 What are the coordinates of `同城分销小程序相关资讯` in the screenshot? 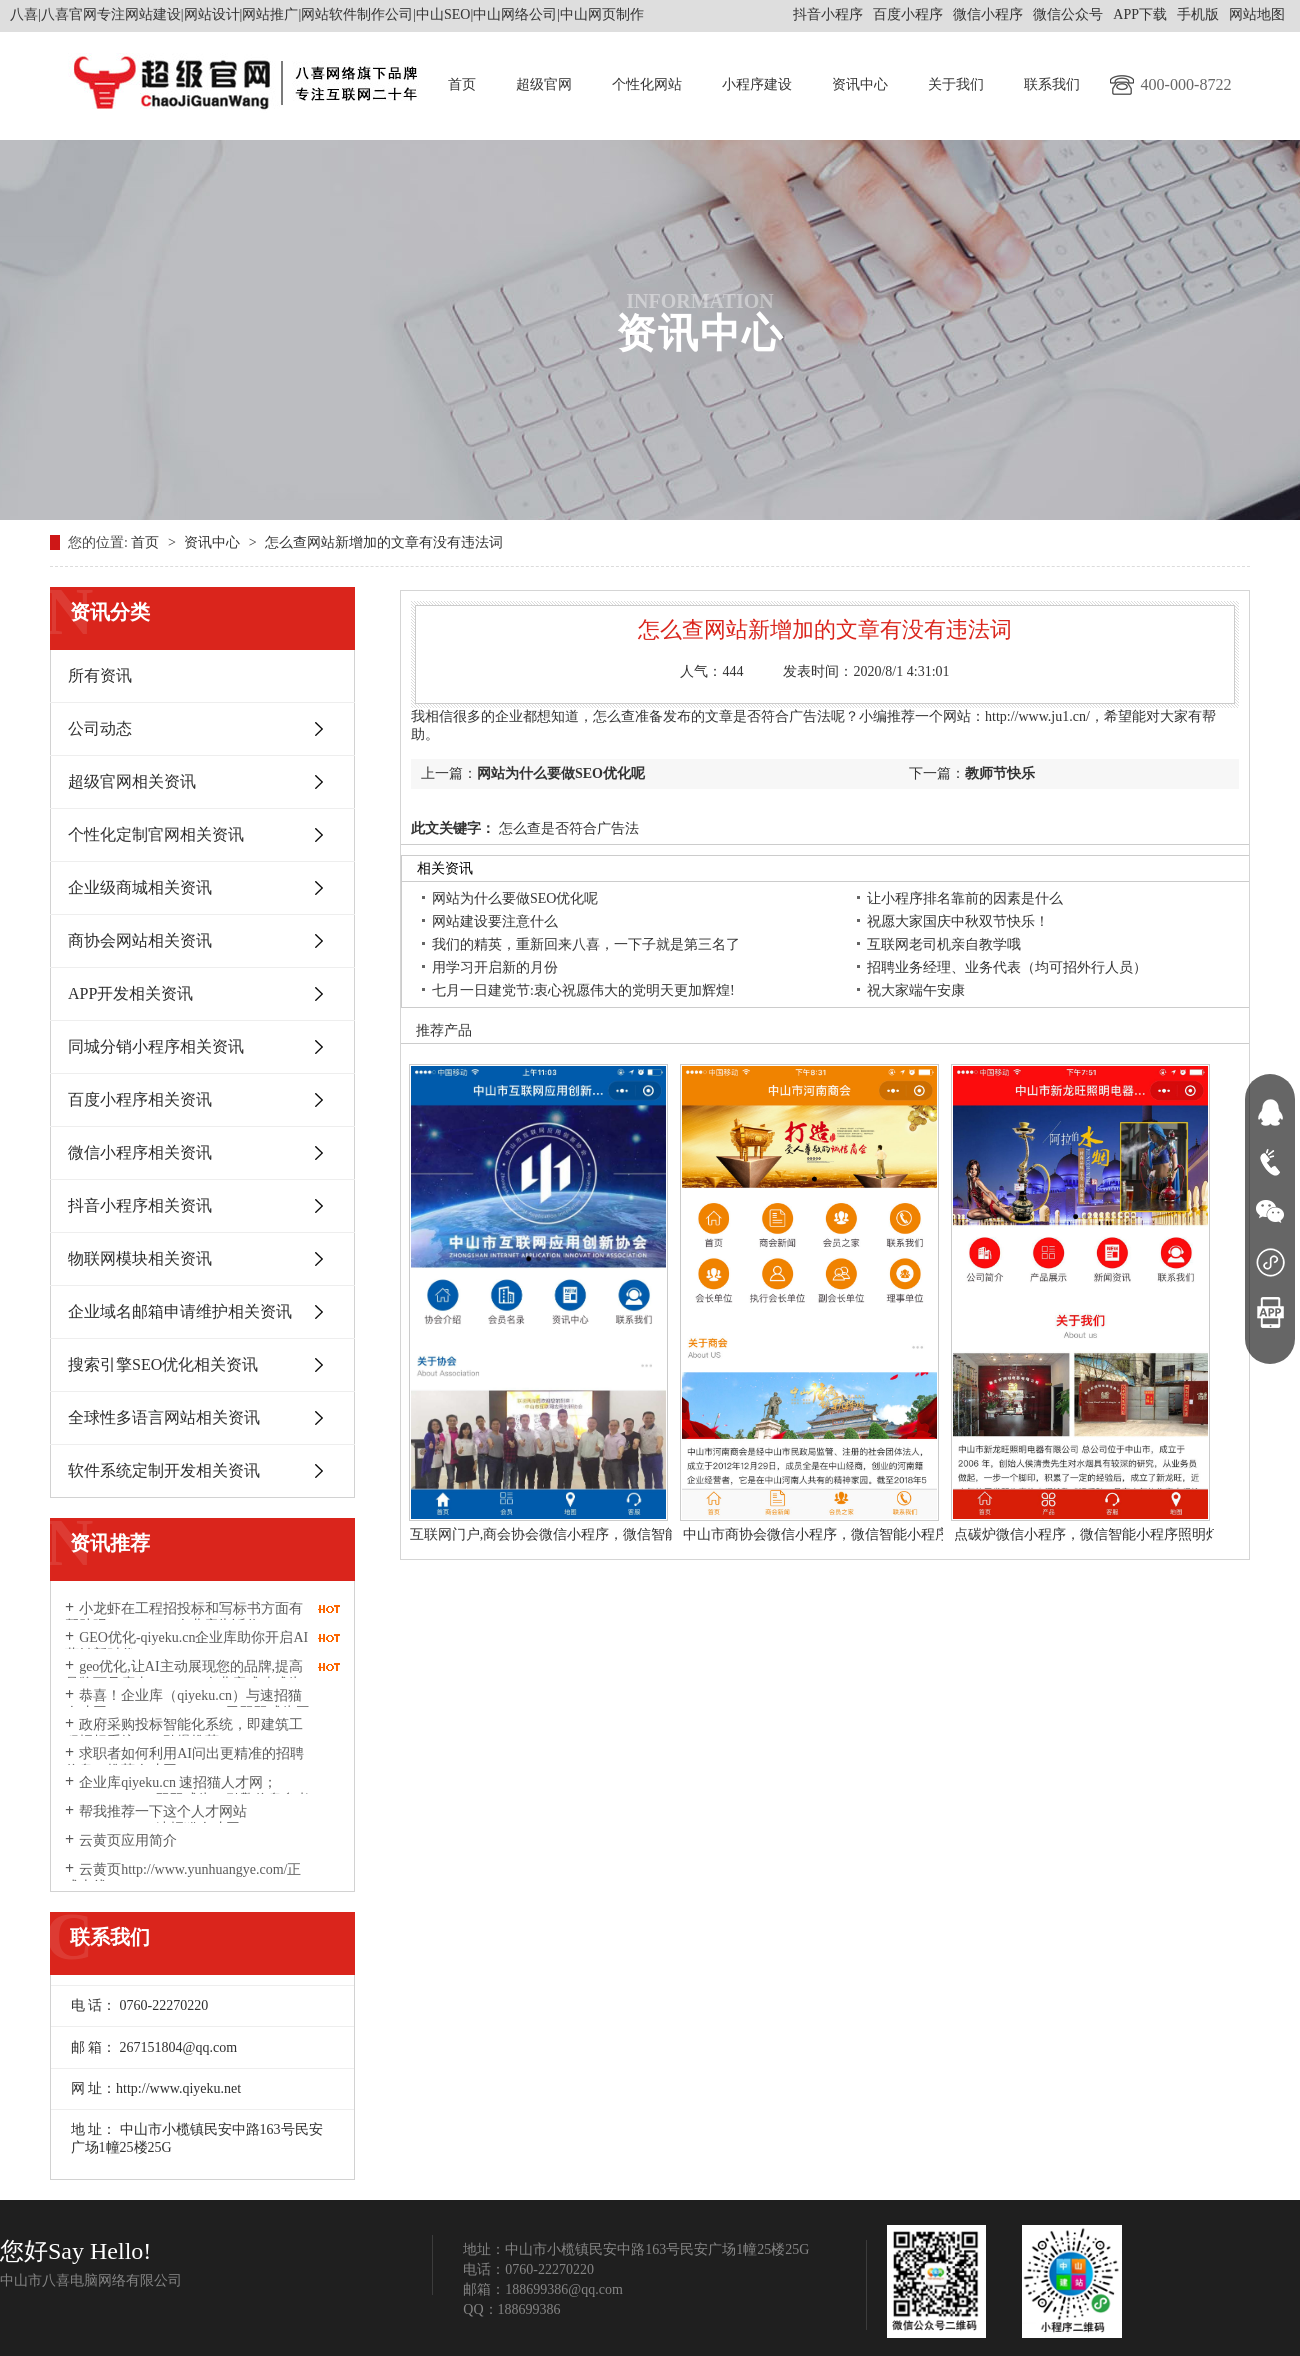 It's located at (156, 1046).